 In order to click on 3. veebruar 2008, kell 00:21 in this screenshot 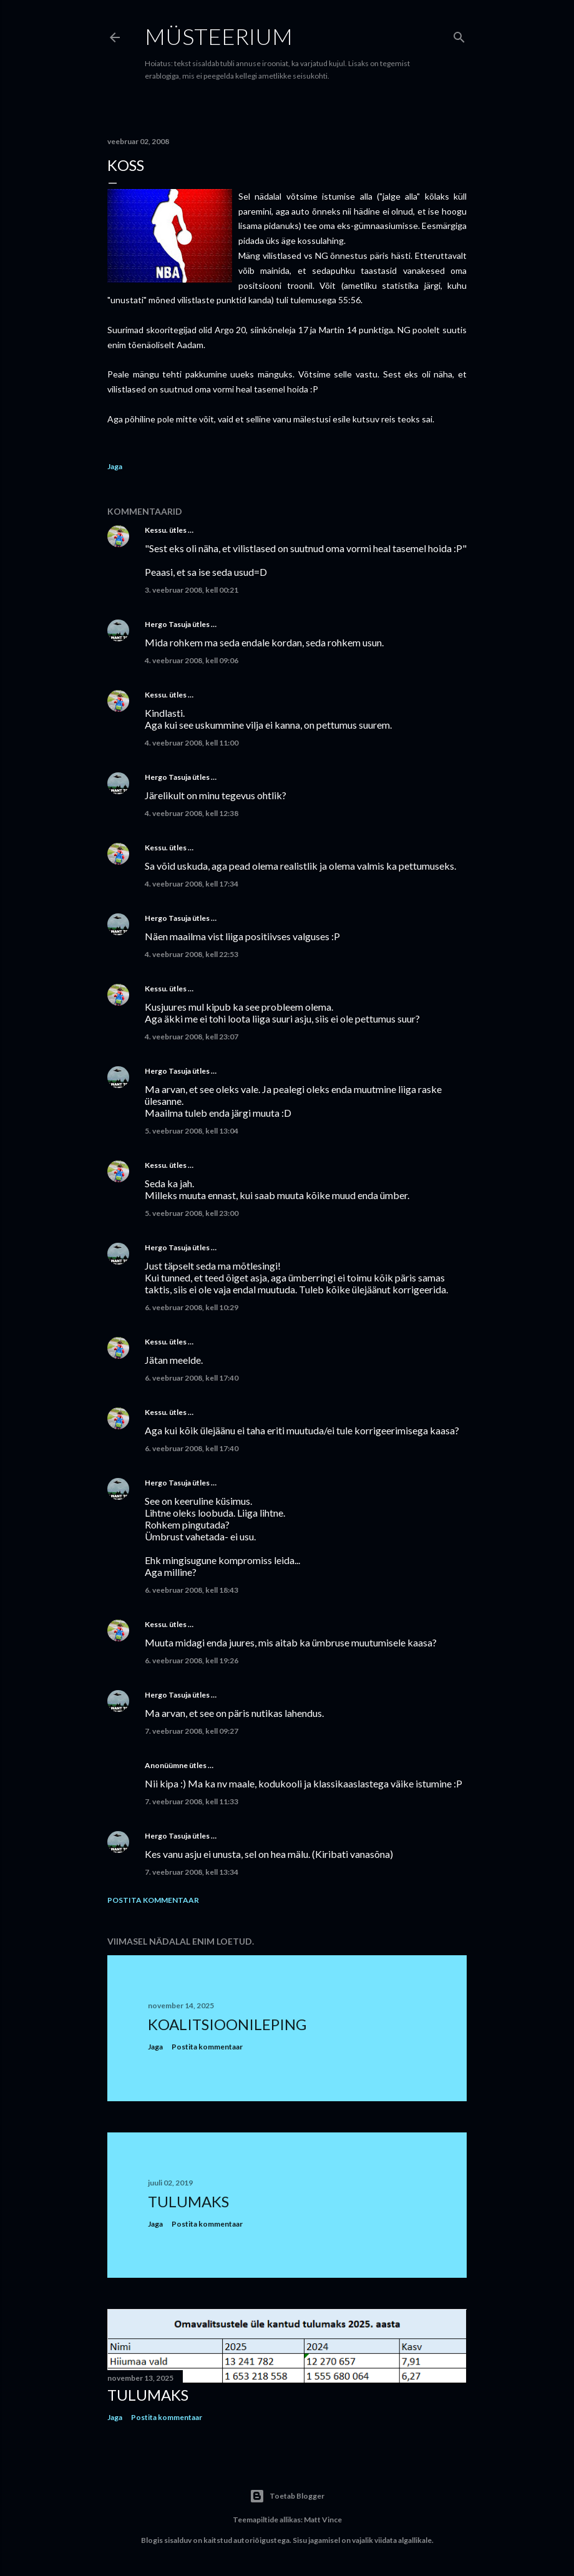, I will do `click(191, 590)`.